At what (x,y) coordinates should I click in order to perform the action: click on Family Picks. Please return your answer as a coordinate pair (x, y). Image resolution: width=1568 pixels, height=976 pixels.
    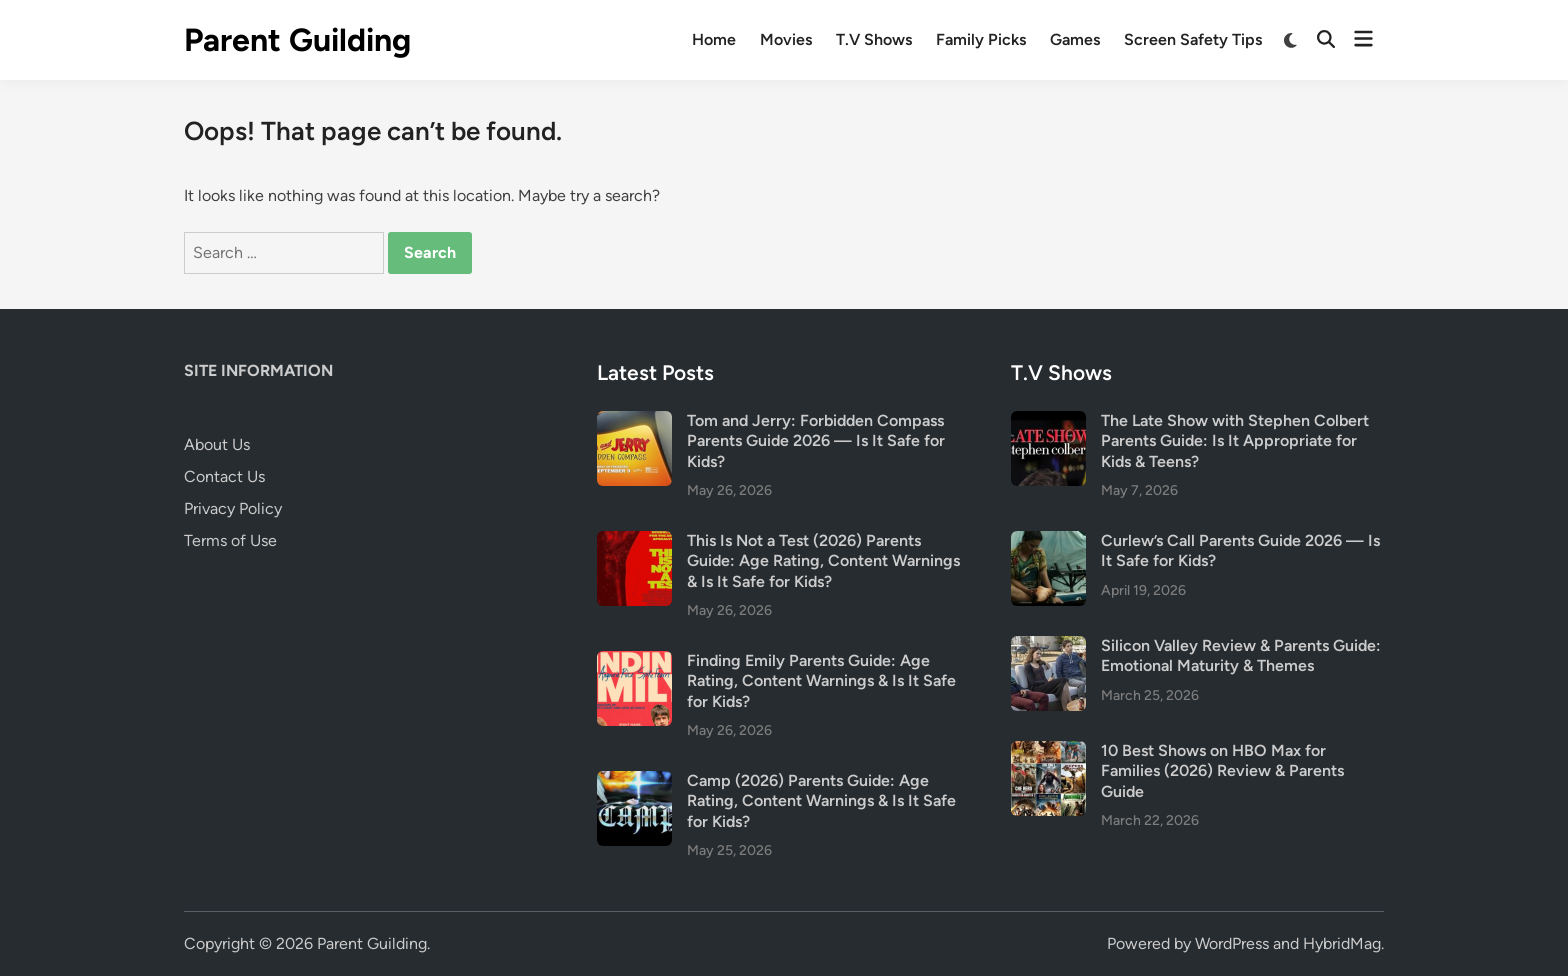
    Looking at the image, I should click on (981, 39).